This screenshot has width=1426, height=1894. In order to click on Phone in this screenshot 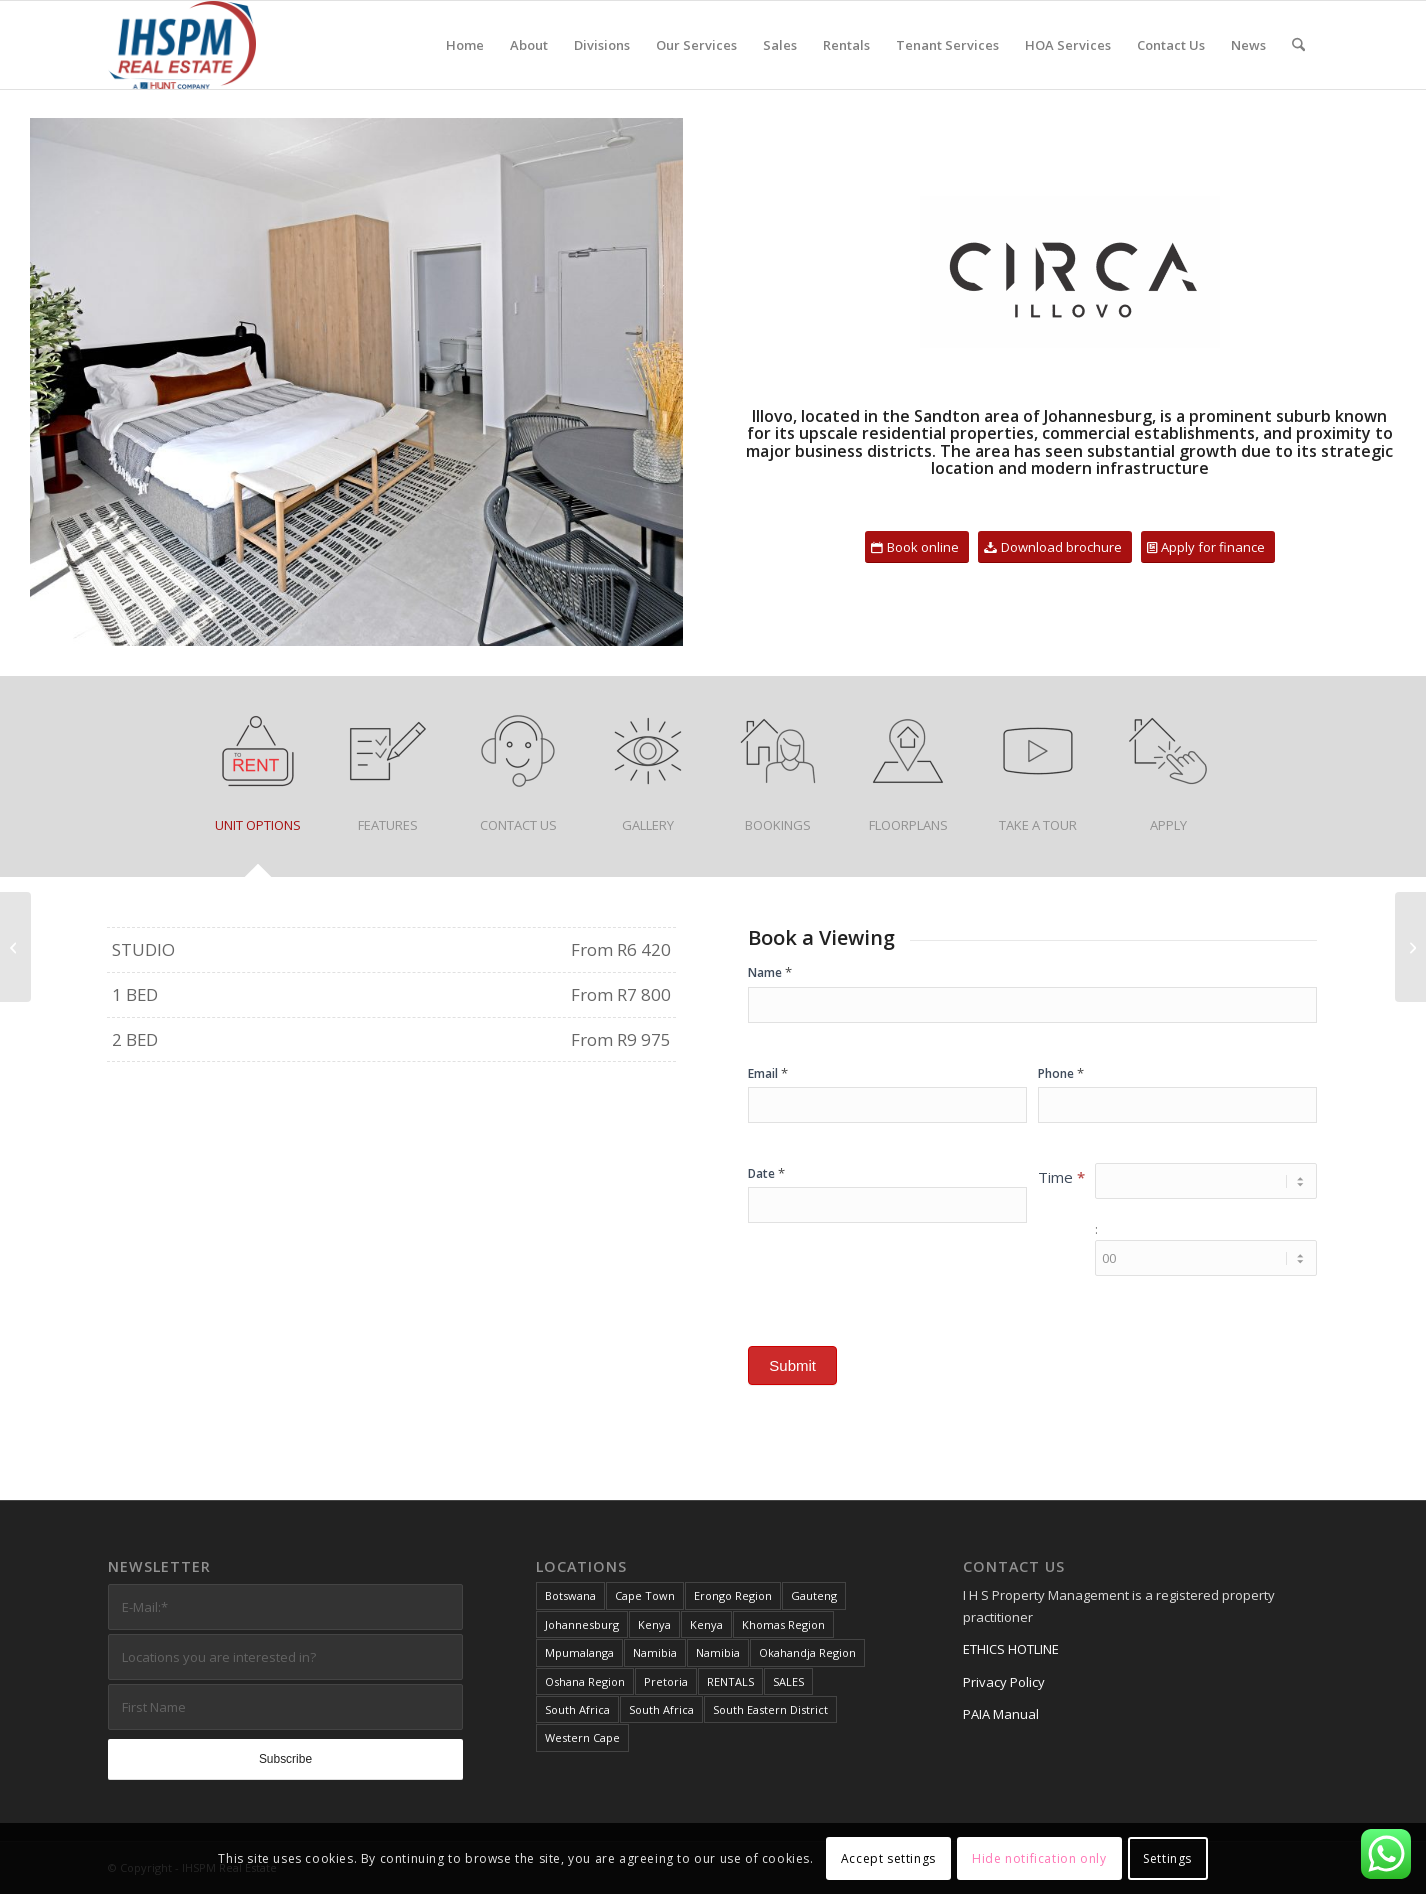, I will do `click(1061, 1073)`.